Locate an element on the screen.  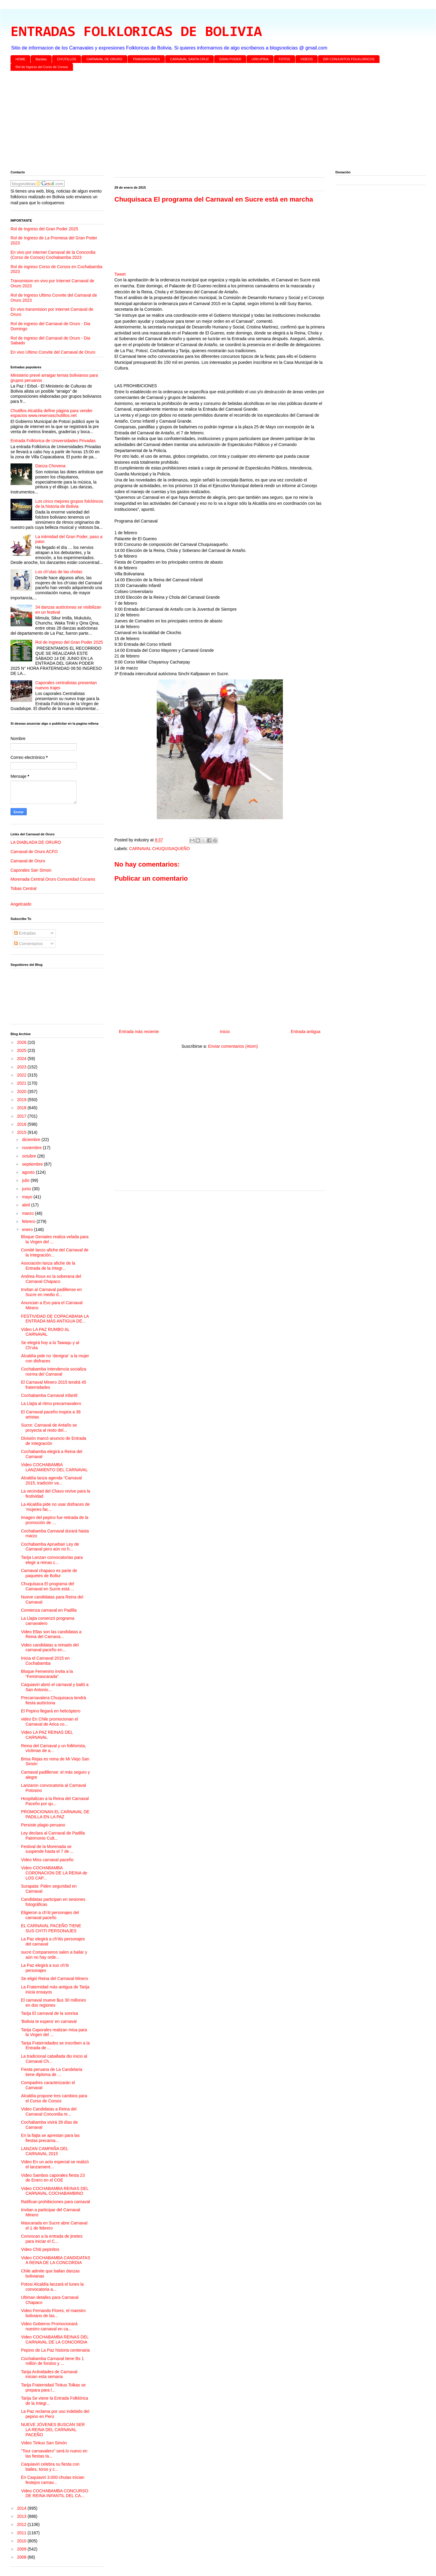
Rol de Ingreso del Gran Poder 2025 is located at coordinates (44, 228).